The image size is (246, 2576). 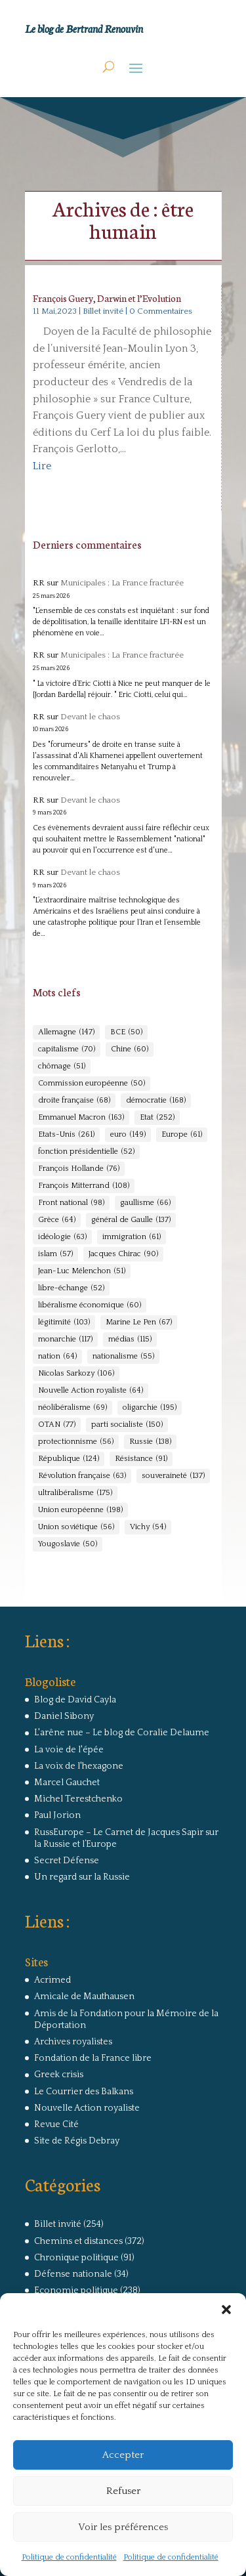 I want to click on La voie de l'épée, so click(x=69, y=1749).